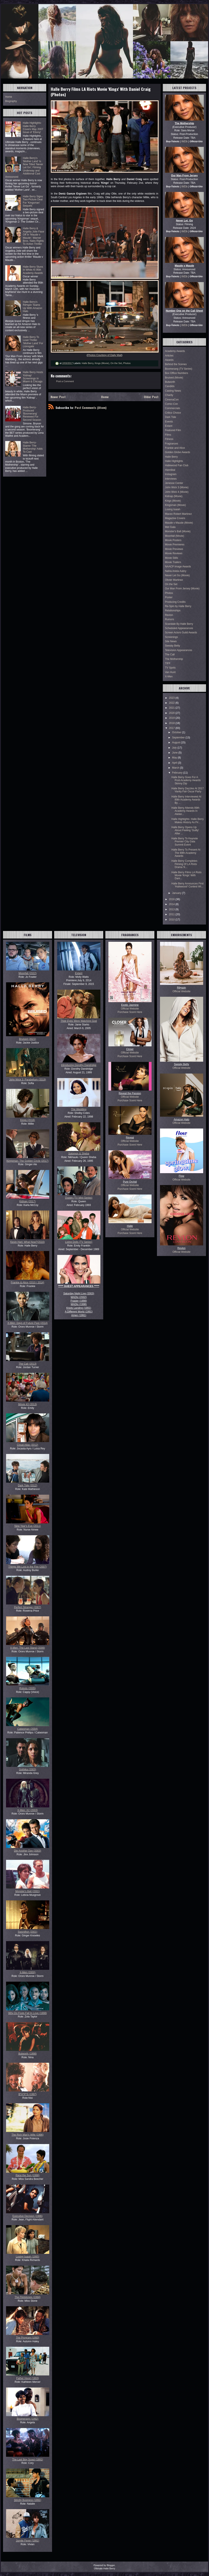  I want to click on Solomon & Sheba, so click(78, 1153).